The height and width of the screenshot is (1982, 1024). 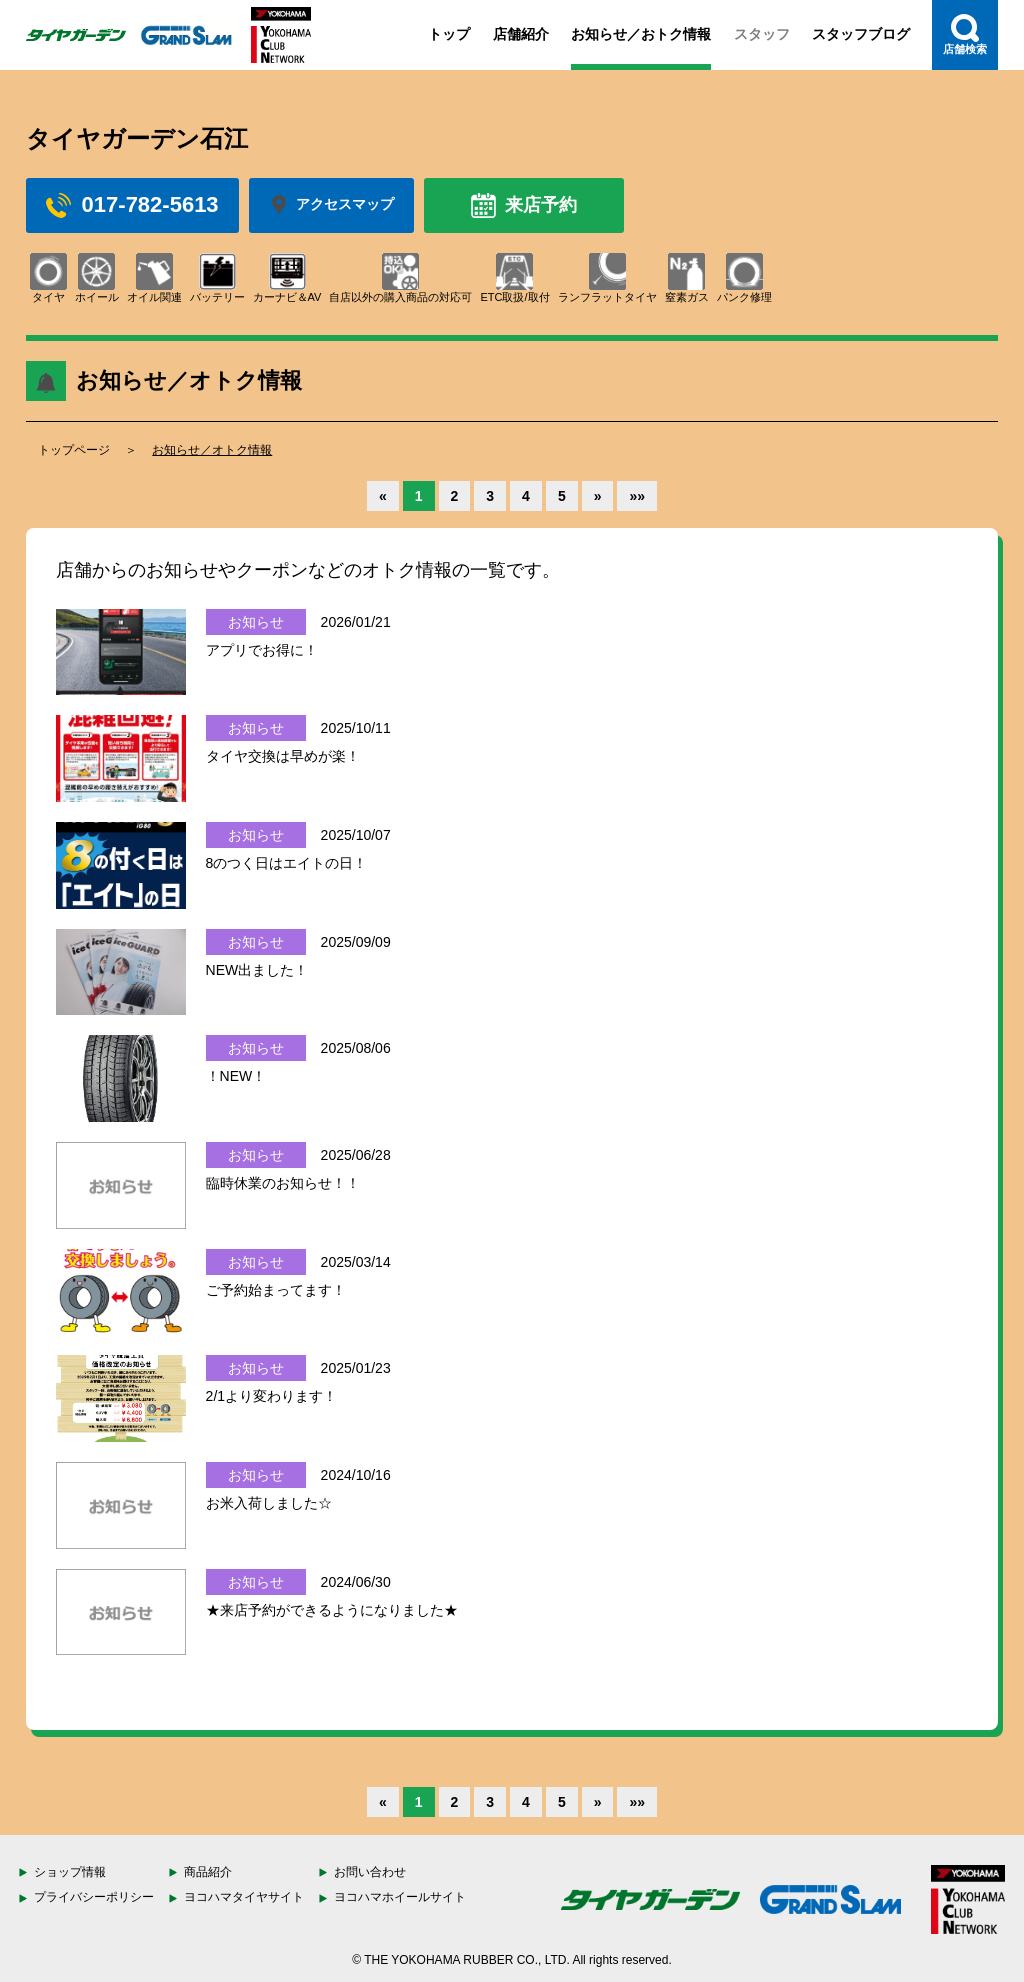 What do you see at coordinates (965, 34) in the screenshot?
I see `店舗検索` at bounding box center [965, 34].